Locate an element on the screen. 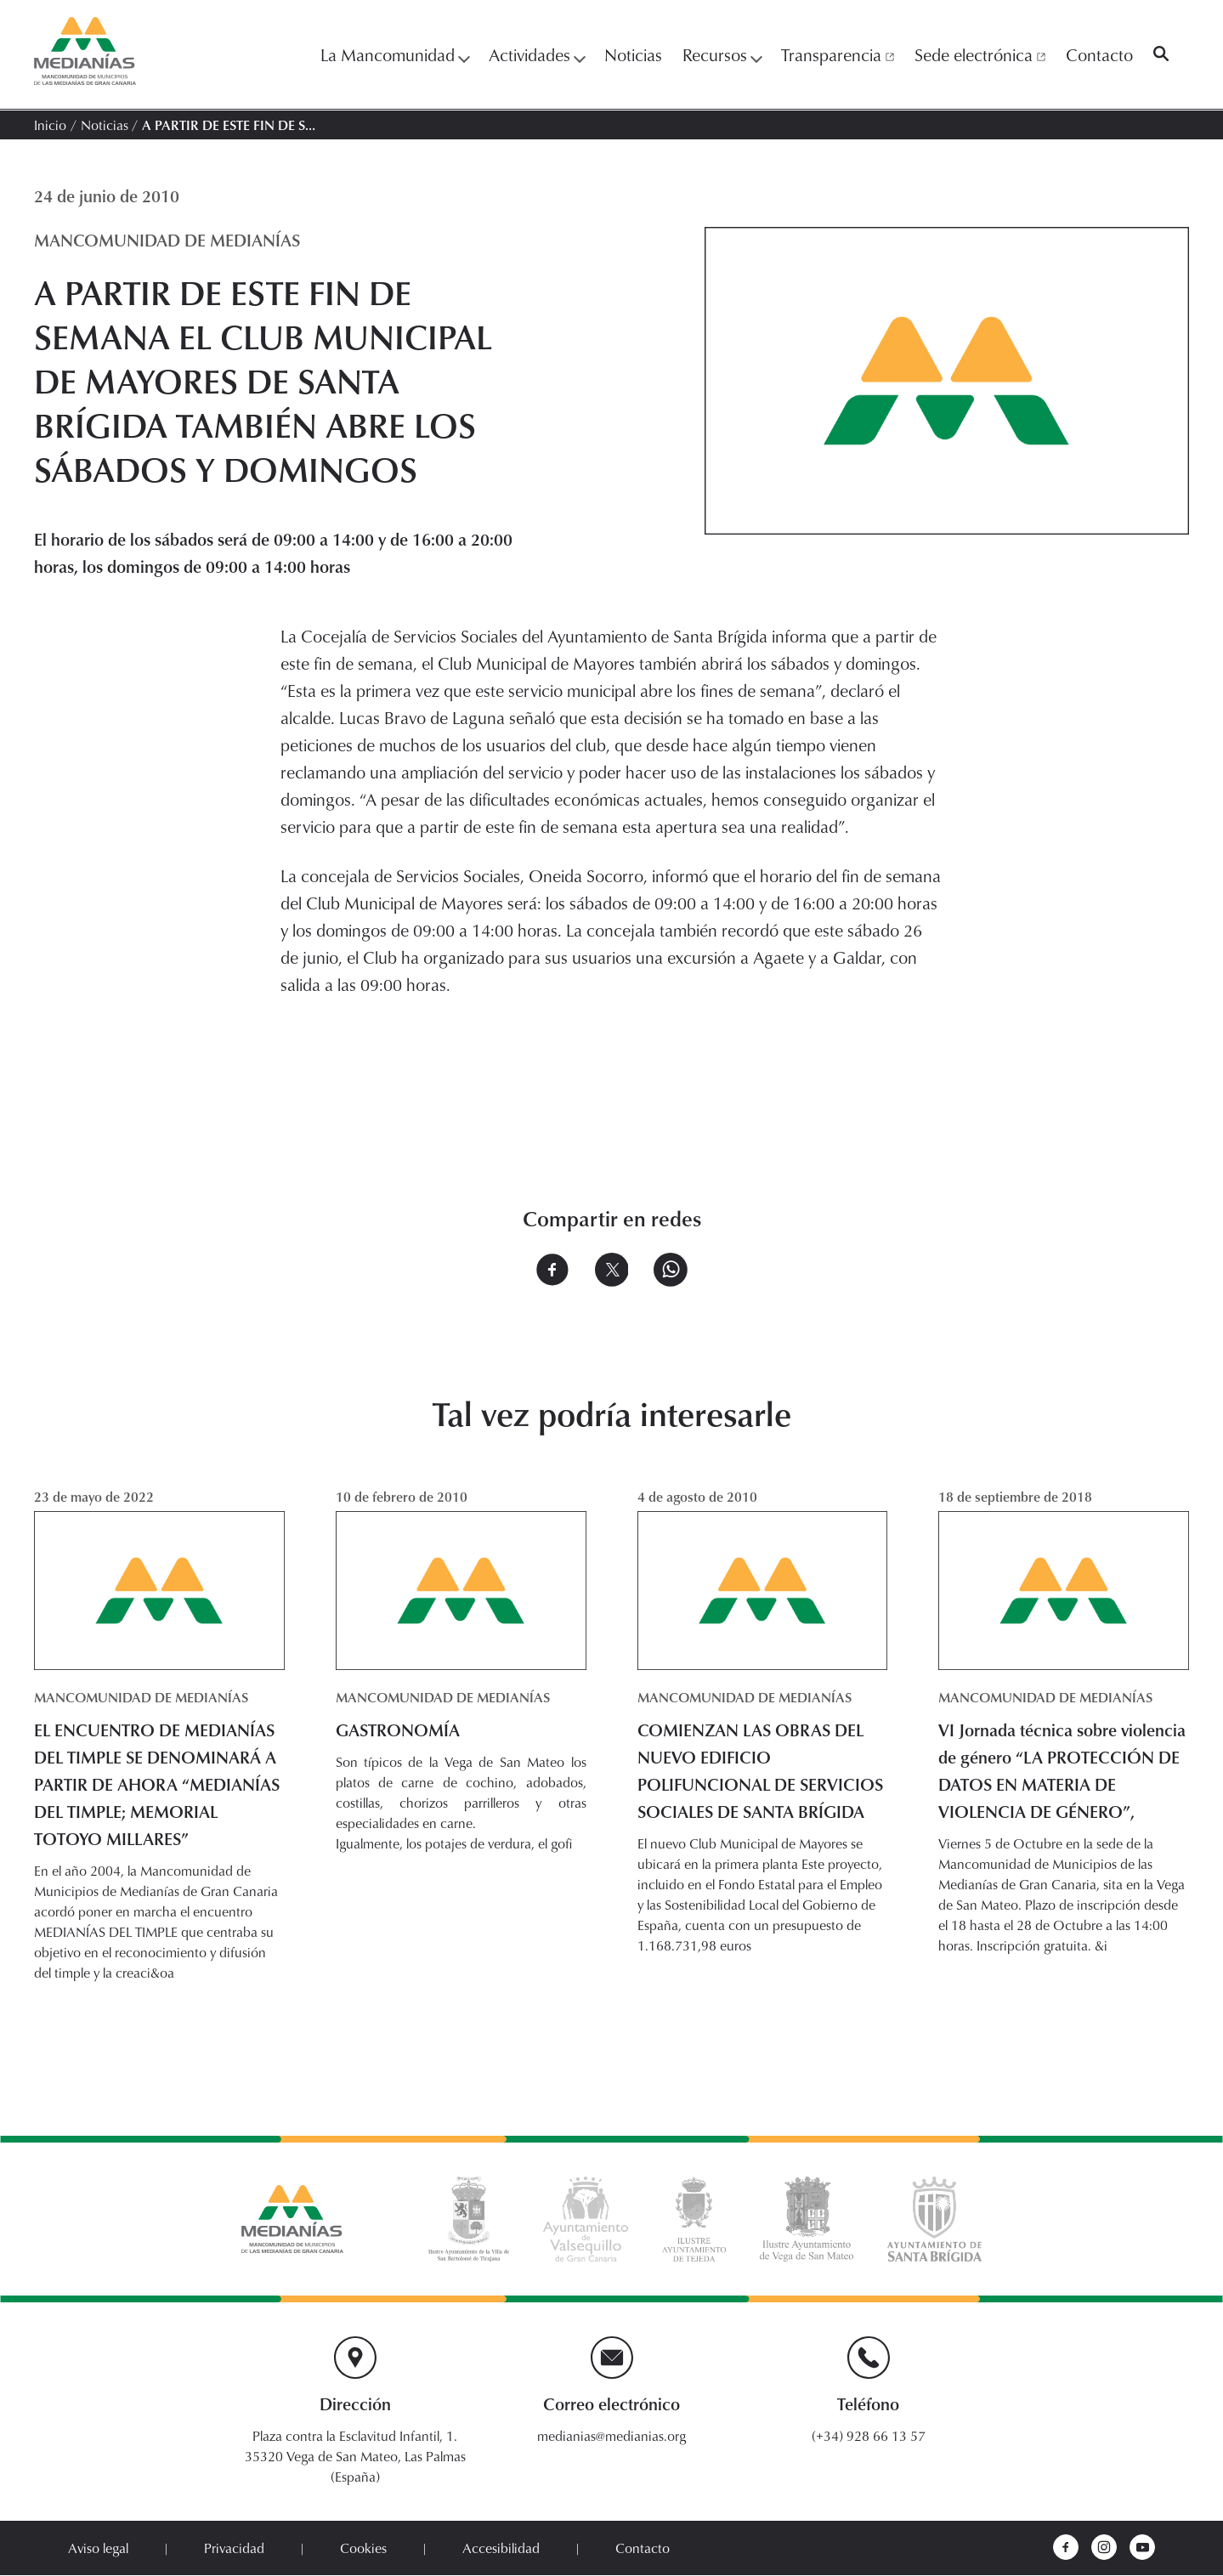 This screenshot has height=2576, width=1223. Plaza contra la Esclavitud Infantil, 1. 35320 Vega de San Mateo, Las Palmas (España) is located at coordinates (355, 2457).